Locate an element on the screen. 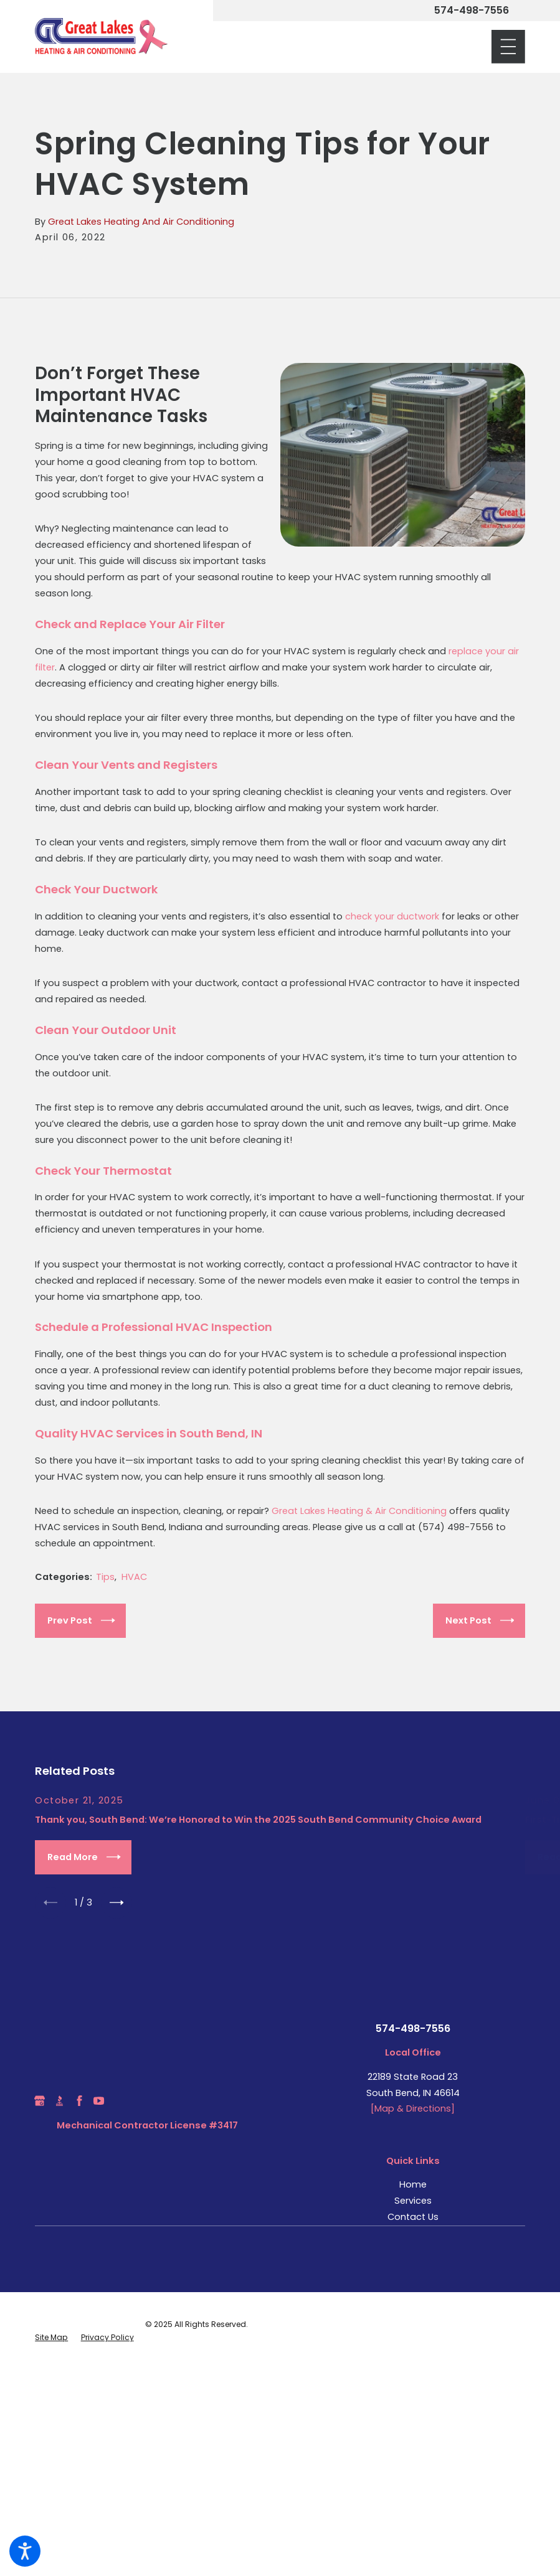  [menuitem] is located at coordinates (413, 2187).